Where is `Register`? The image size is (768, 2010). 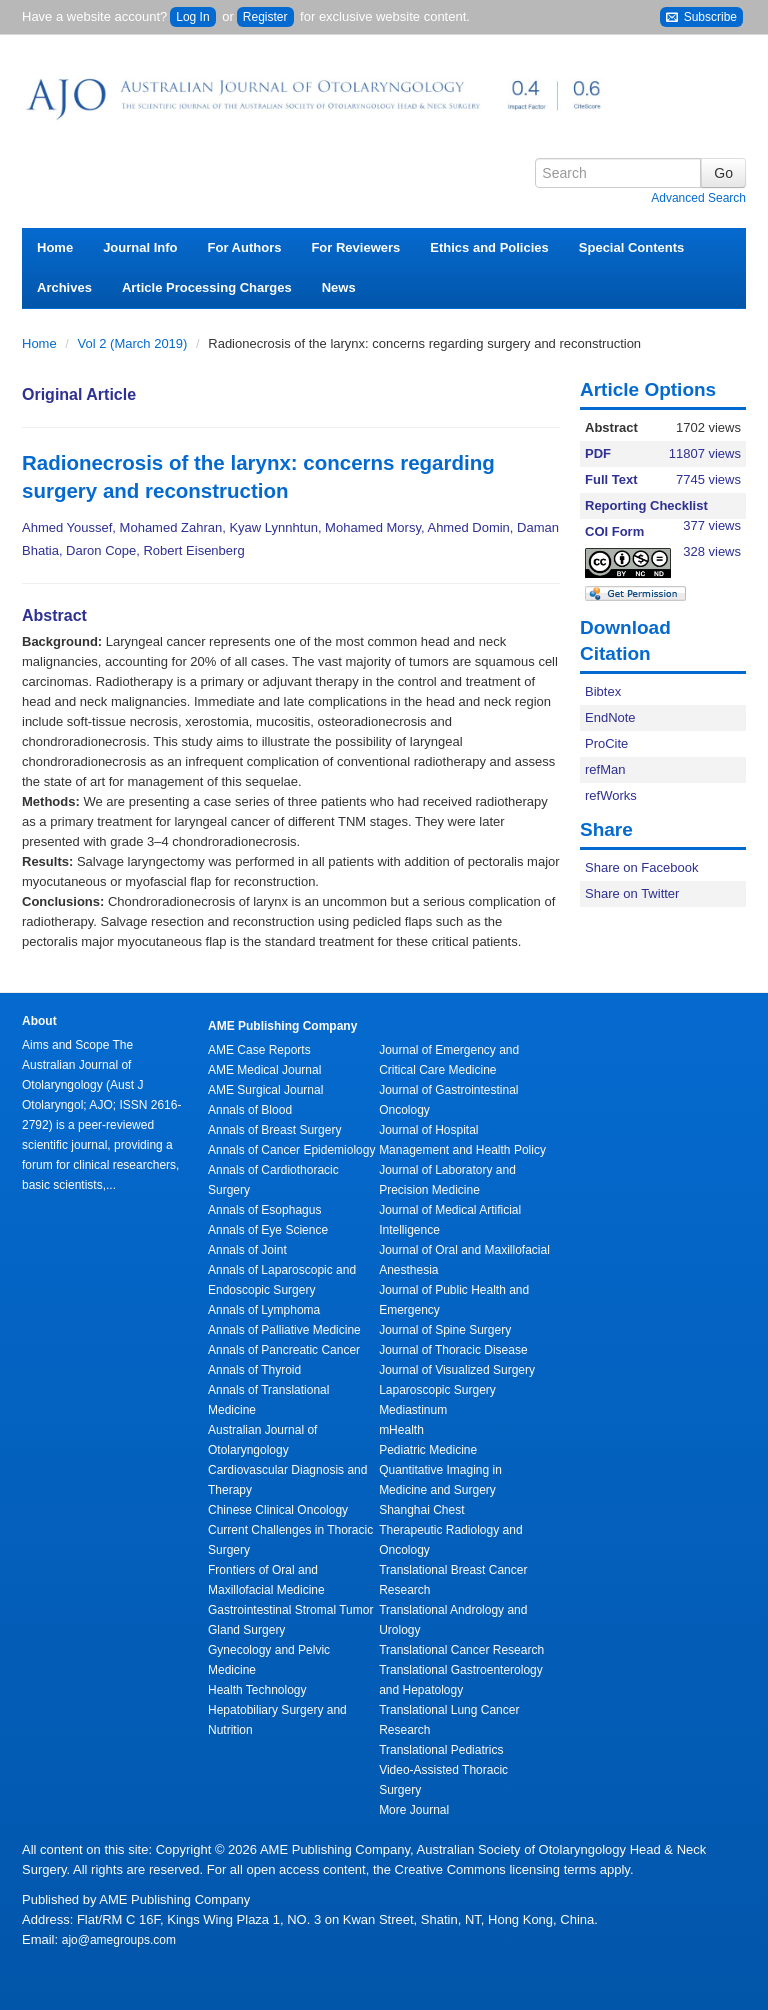 Register is located at coordinates (265, 17).